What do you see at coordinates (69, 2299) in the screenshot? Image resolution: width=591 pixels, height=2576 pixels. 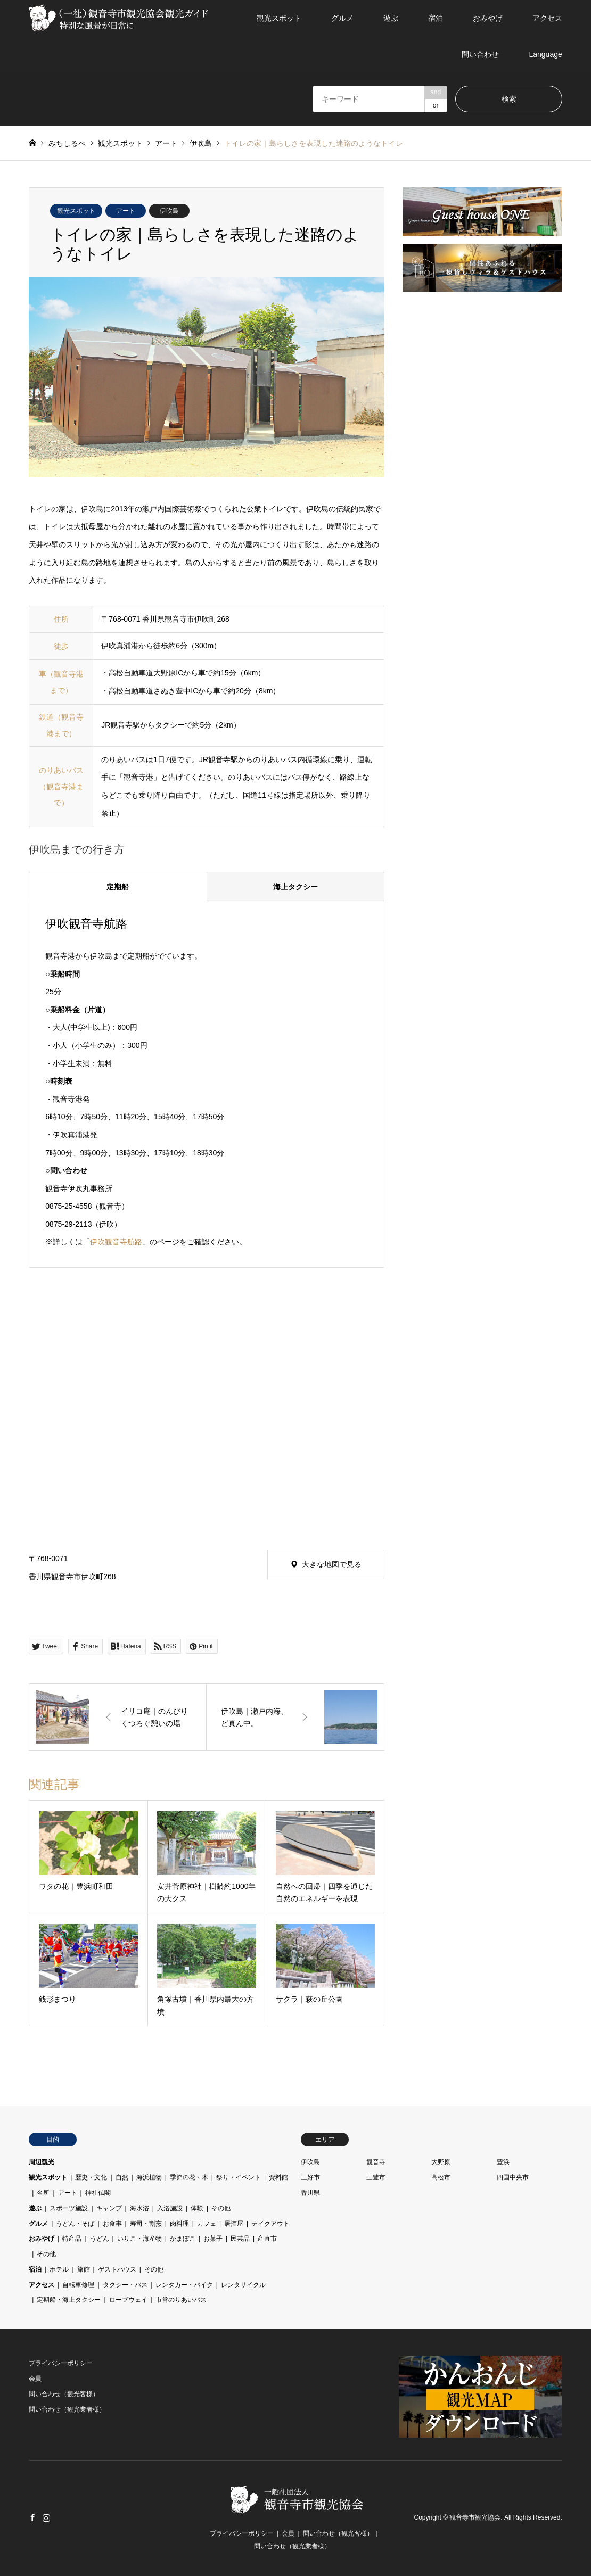 I see `定期船・海上タクシー` at bounding box center [69, 2299].